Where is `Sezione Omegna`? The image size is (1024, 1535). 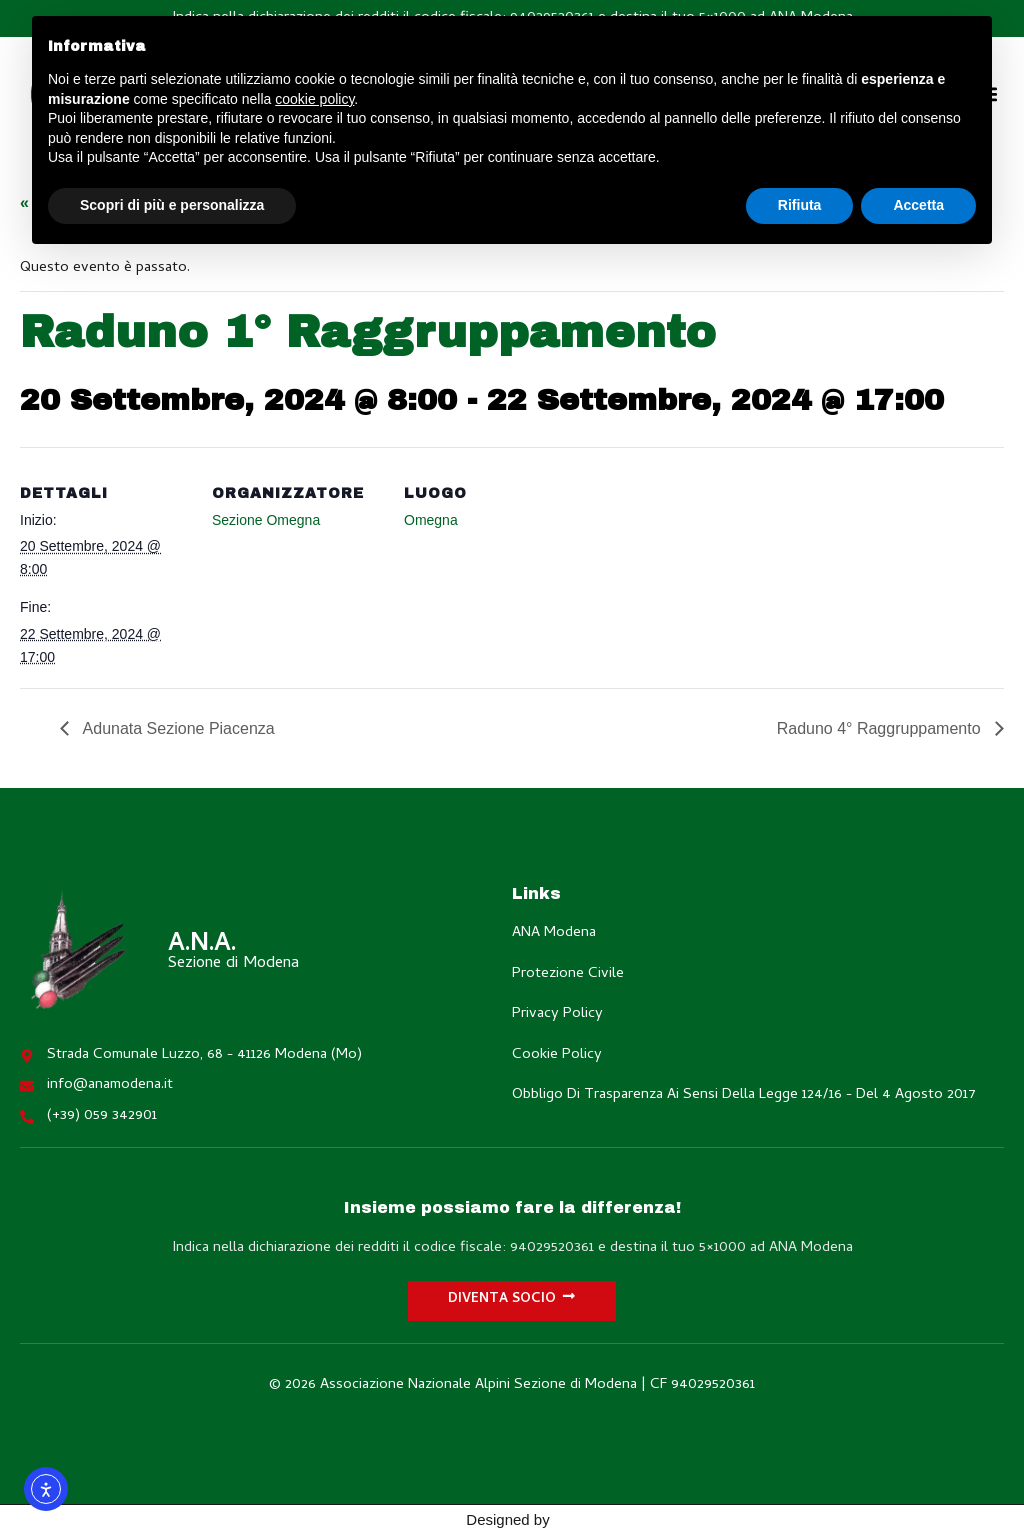
Sezione Omegna is located at coordinates (266, 520).